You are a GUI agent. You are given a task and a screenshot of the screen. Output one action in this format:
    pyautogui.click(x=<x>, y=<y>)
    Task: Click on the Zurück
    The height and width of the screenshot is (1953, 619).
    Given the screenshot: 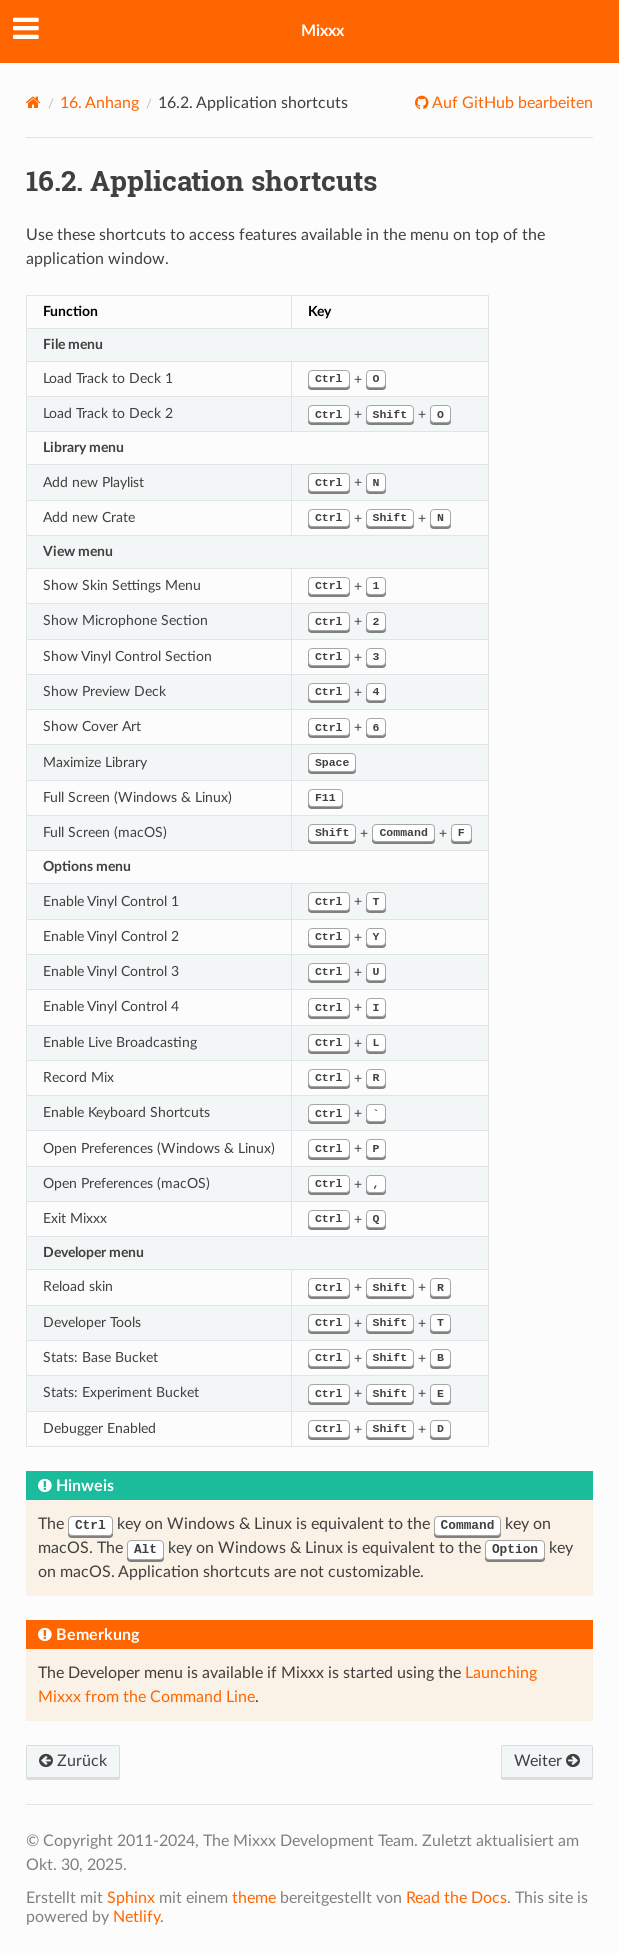 What is the action you would take?
    pyautogui.click(x=73, y=1761)
    